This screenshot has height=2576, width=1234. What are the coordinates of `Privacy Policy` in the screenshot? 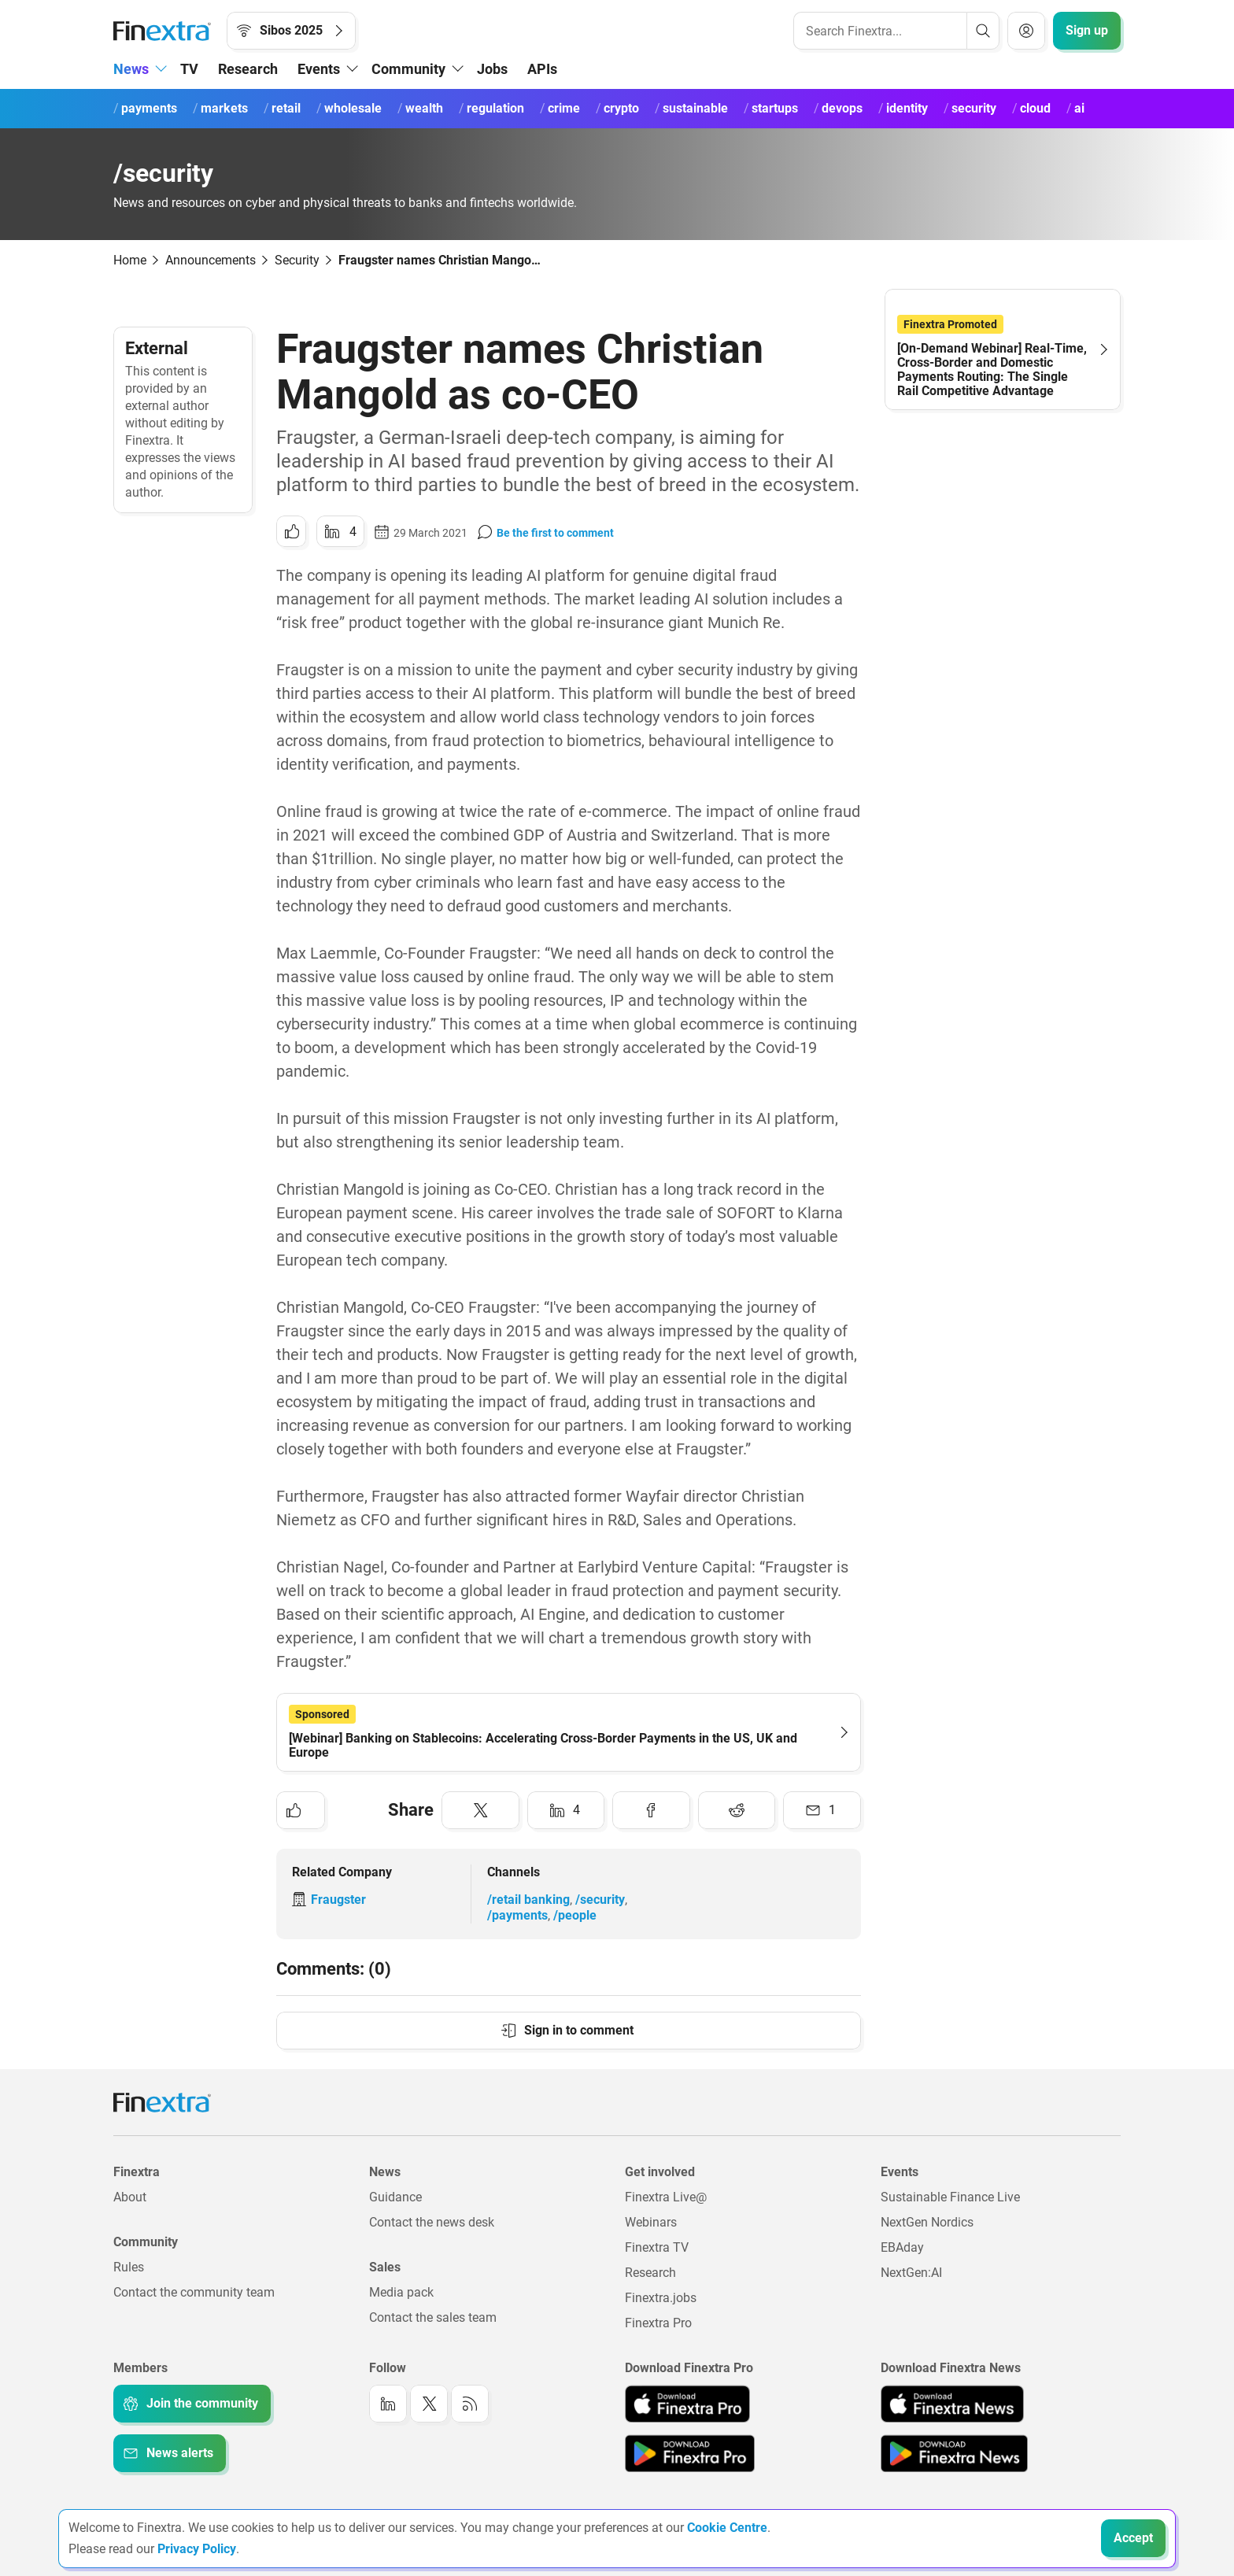 It's located at (196, 2548).